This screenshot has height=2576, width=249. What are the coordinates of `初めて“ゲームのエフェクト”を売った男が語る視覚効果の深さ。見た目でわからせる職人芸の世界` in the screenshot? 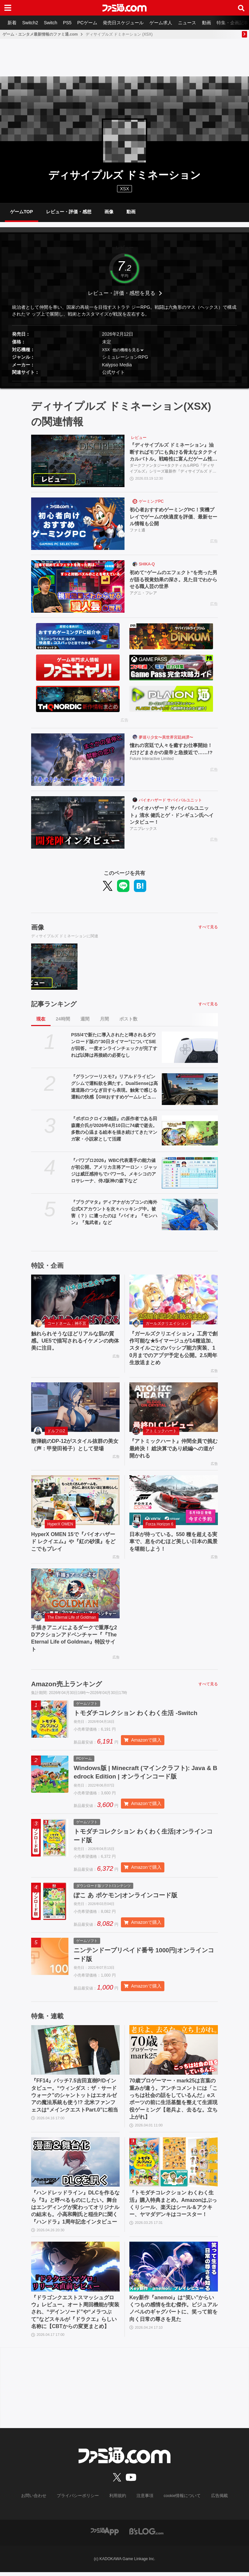 It's located at (174, 580).